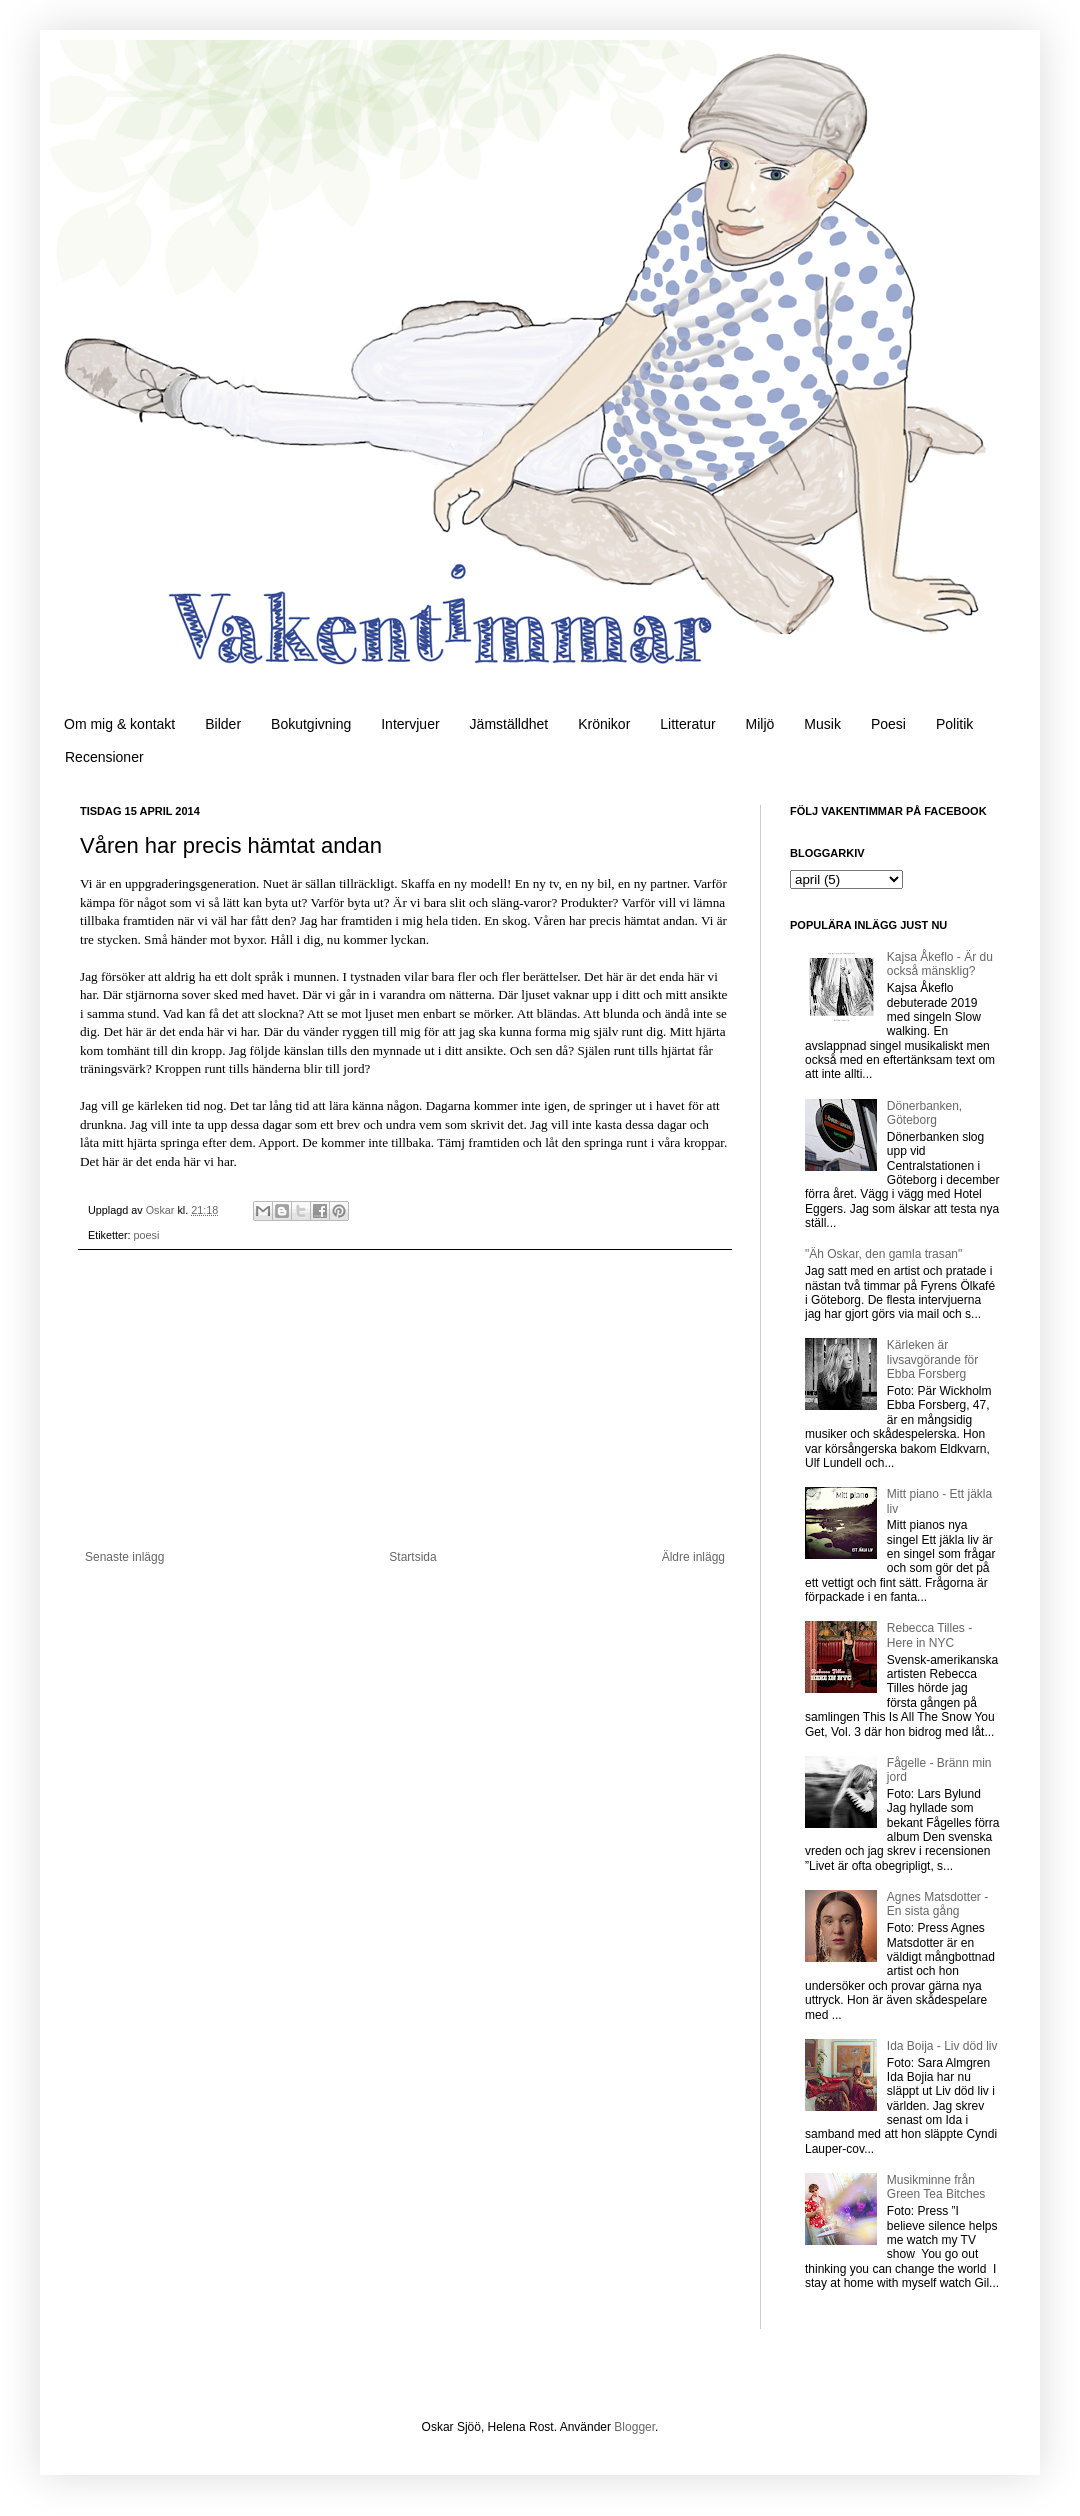  What do you see at coordinates (693, 1557) in the screenshot?
I see `Äldre inlägg` at bounding box center [693, 1557].